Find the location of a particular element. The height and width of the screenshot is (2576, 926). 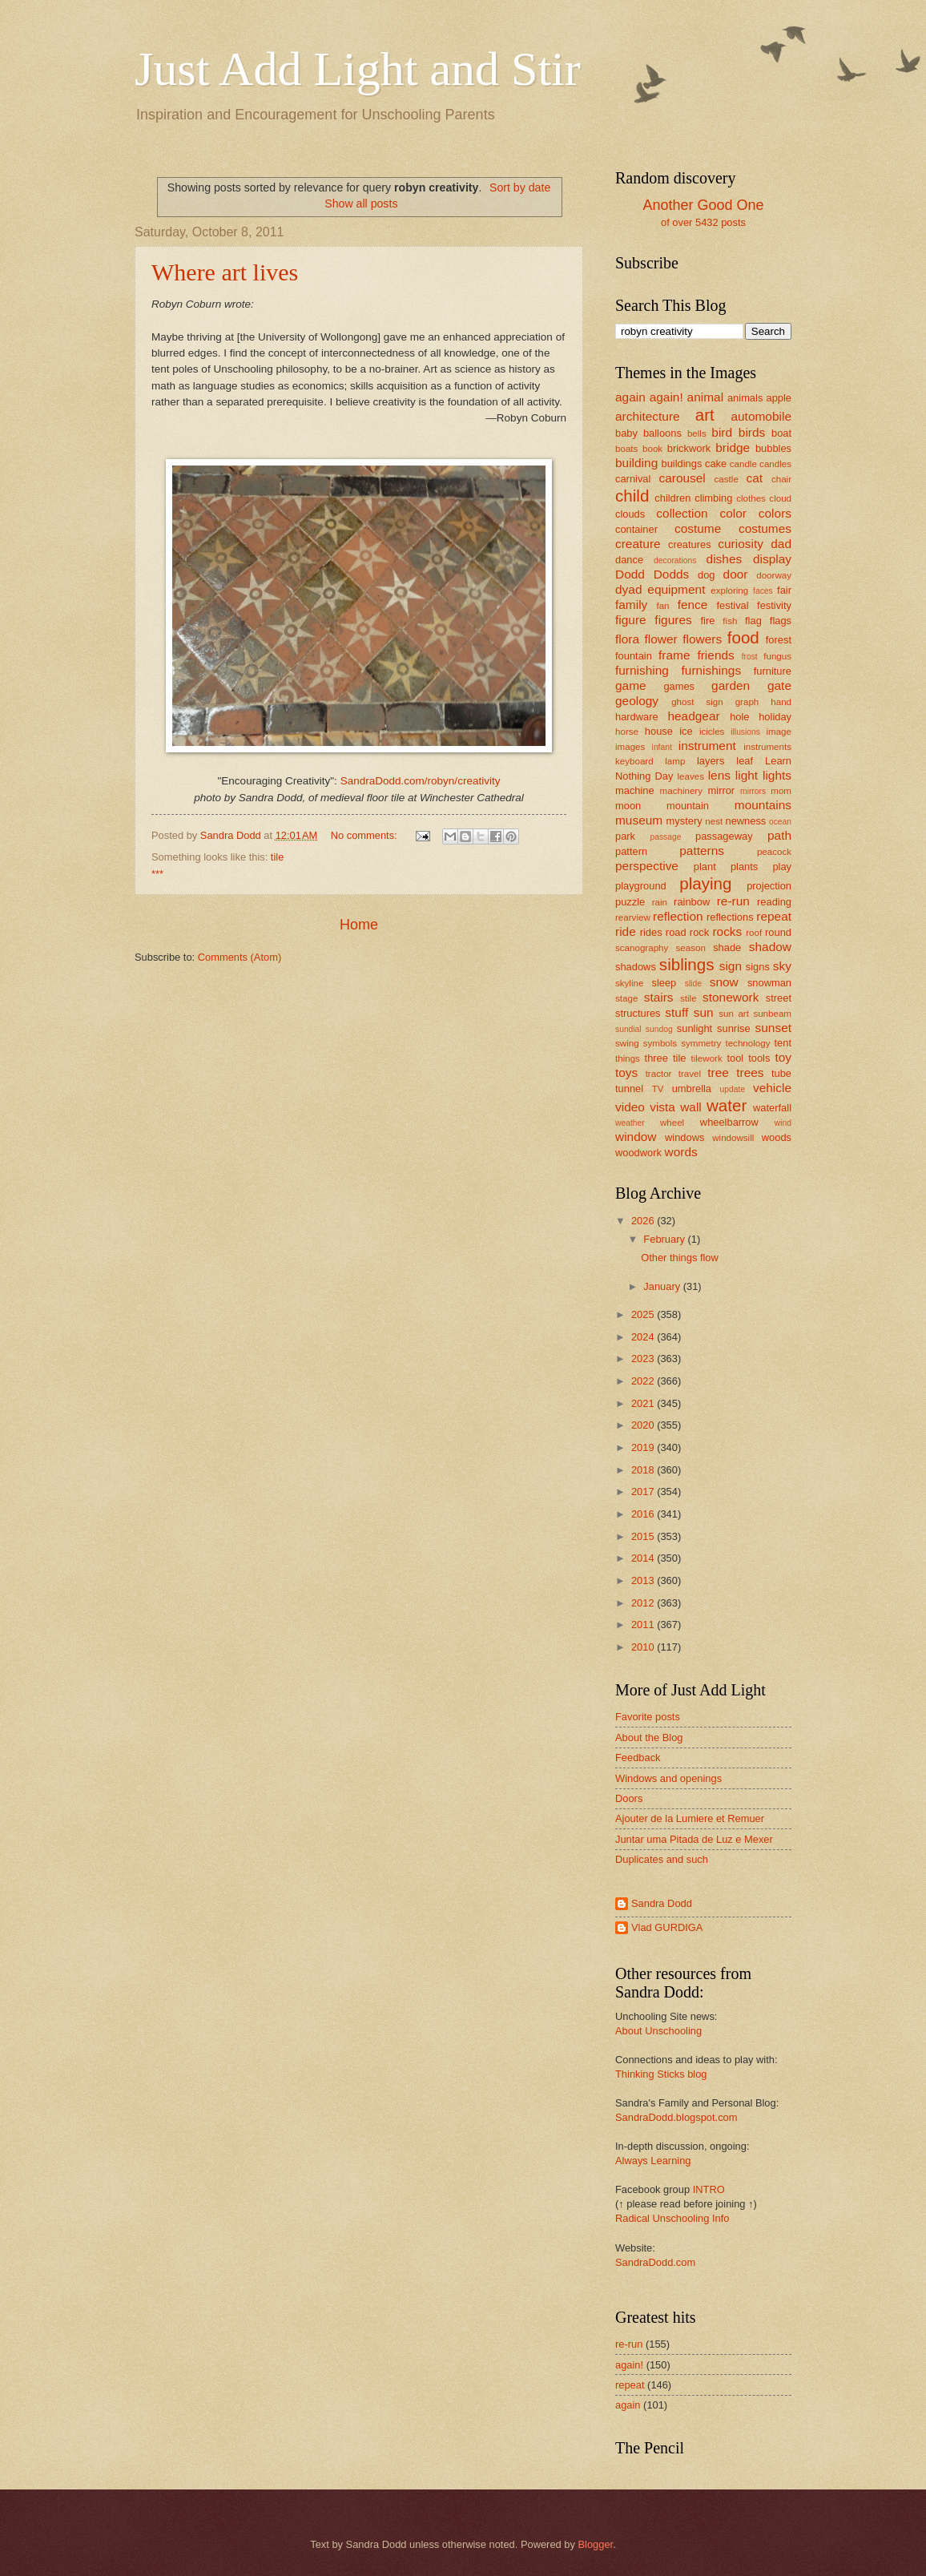

display is located at coordinates (772, 559).